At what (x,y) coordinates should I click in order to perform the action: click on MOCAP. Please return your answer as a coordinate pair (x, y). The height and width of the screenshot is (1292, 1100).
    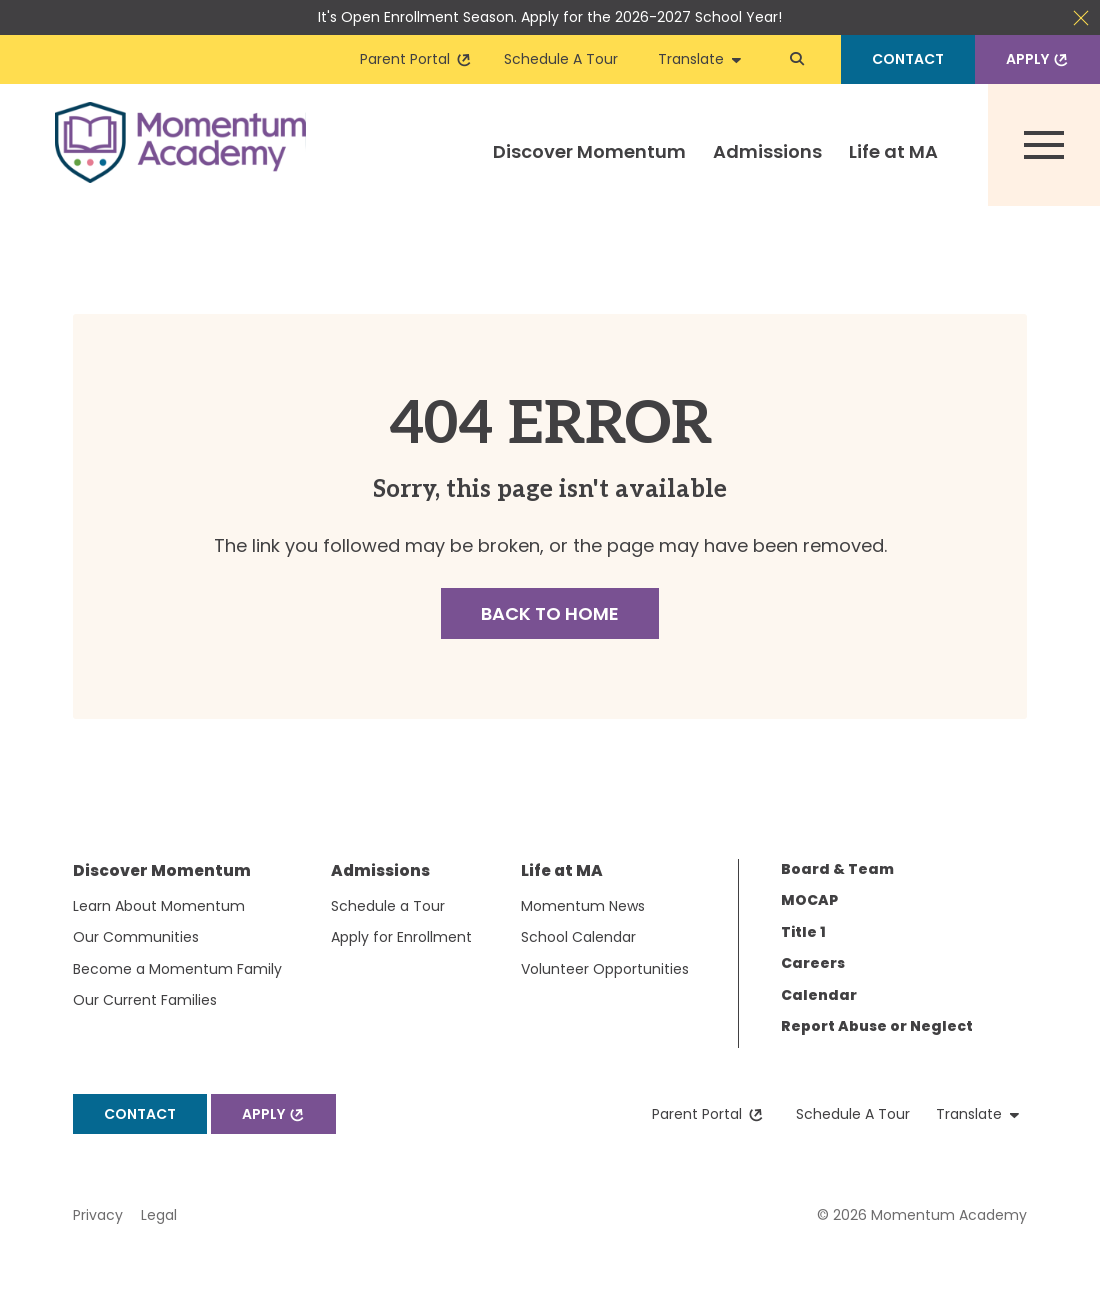
    Looking at the image, I should click on (809, 900).